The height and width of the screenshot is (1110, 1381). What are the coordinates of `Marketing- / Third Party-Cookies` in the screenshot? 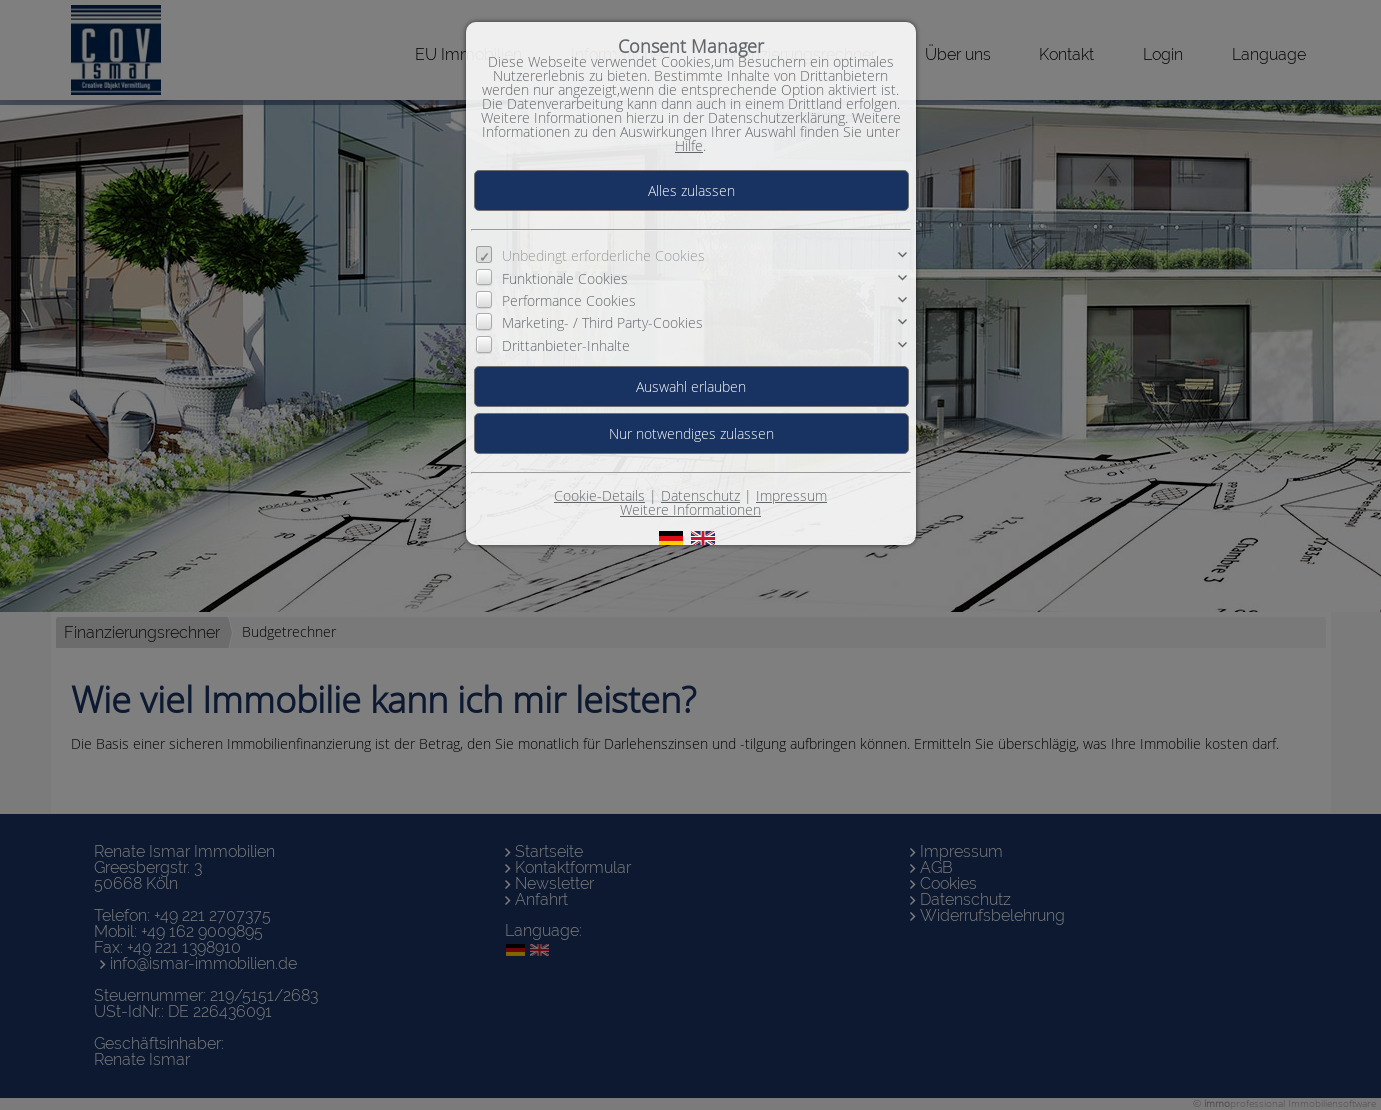 It's located at (602, 322).